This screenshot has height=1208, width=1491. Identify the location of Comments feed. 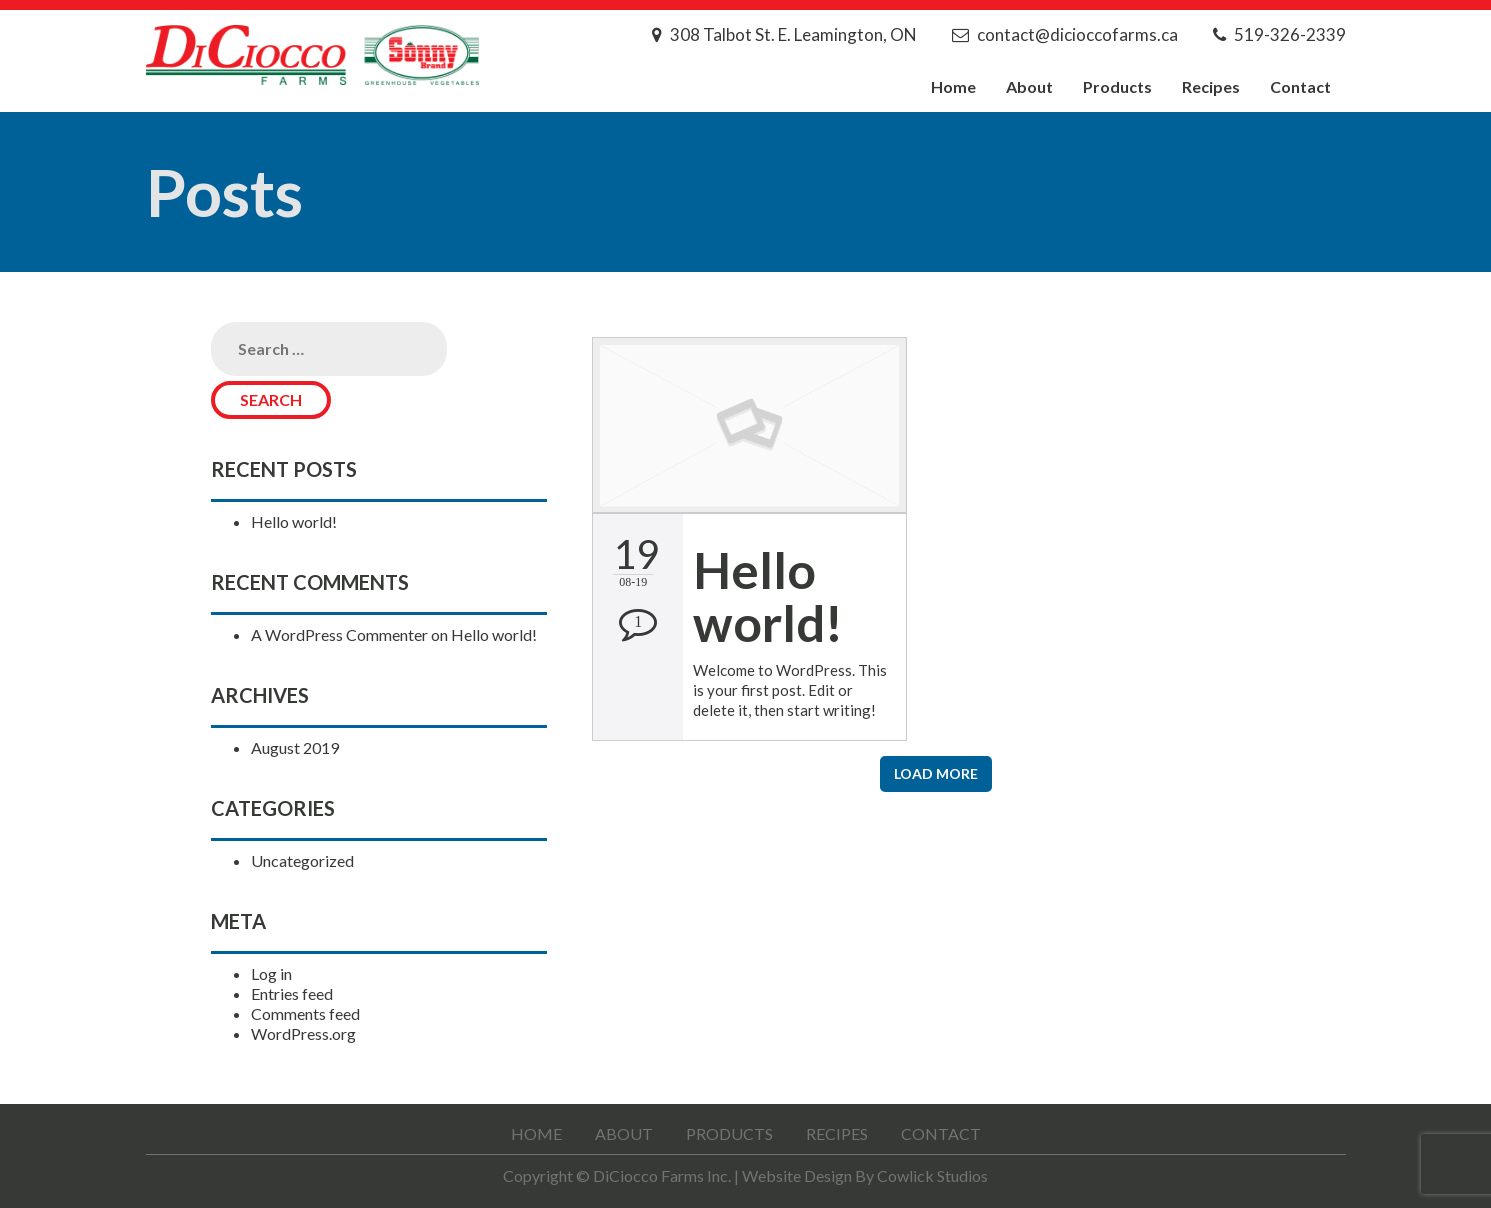
(305, 1013).